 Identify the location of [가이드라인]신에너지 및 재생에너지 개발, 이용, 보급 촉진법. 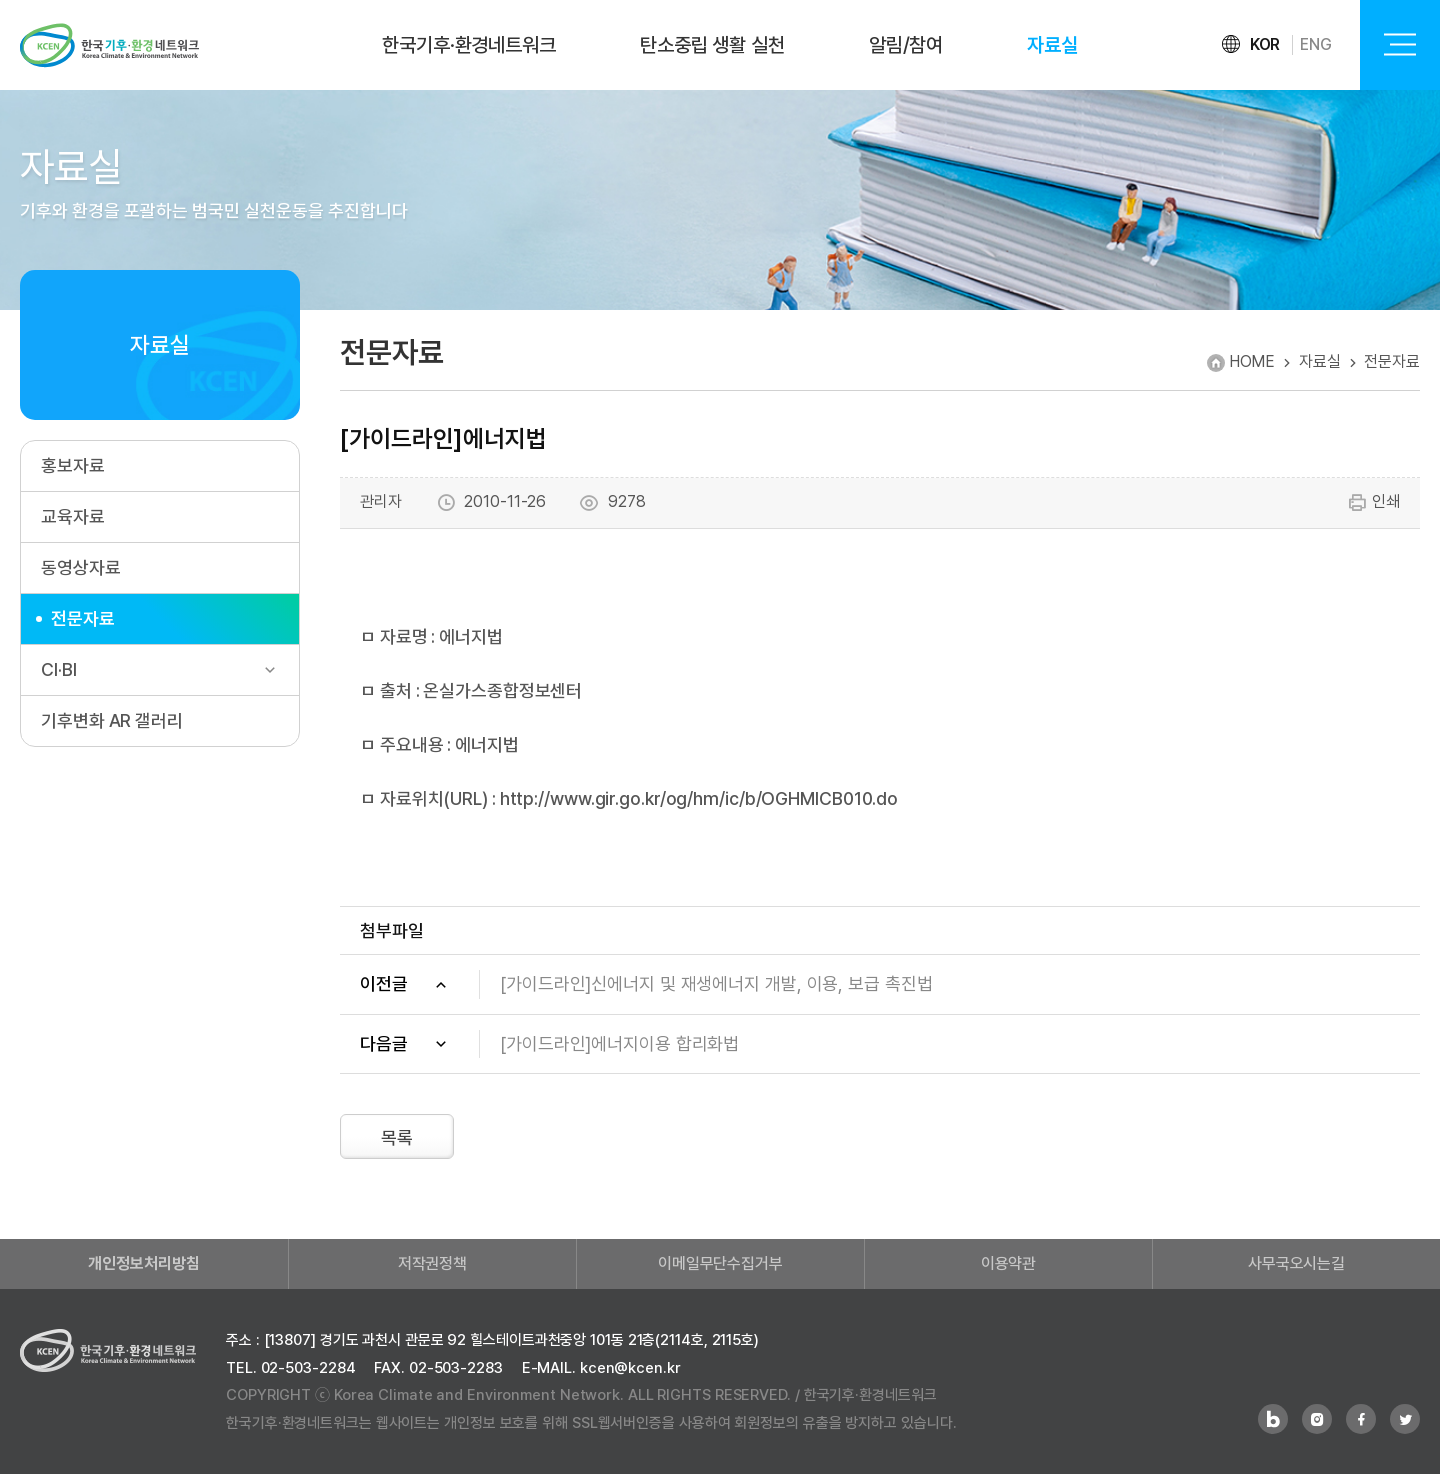
(716, 983).